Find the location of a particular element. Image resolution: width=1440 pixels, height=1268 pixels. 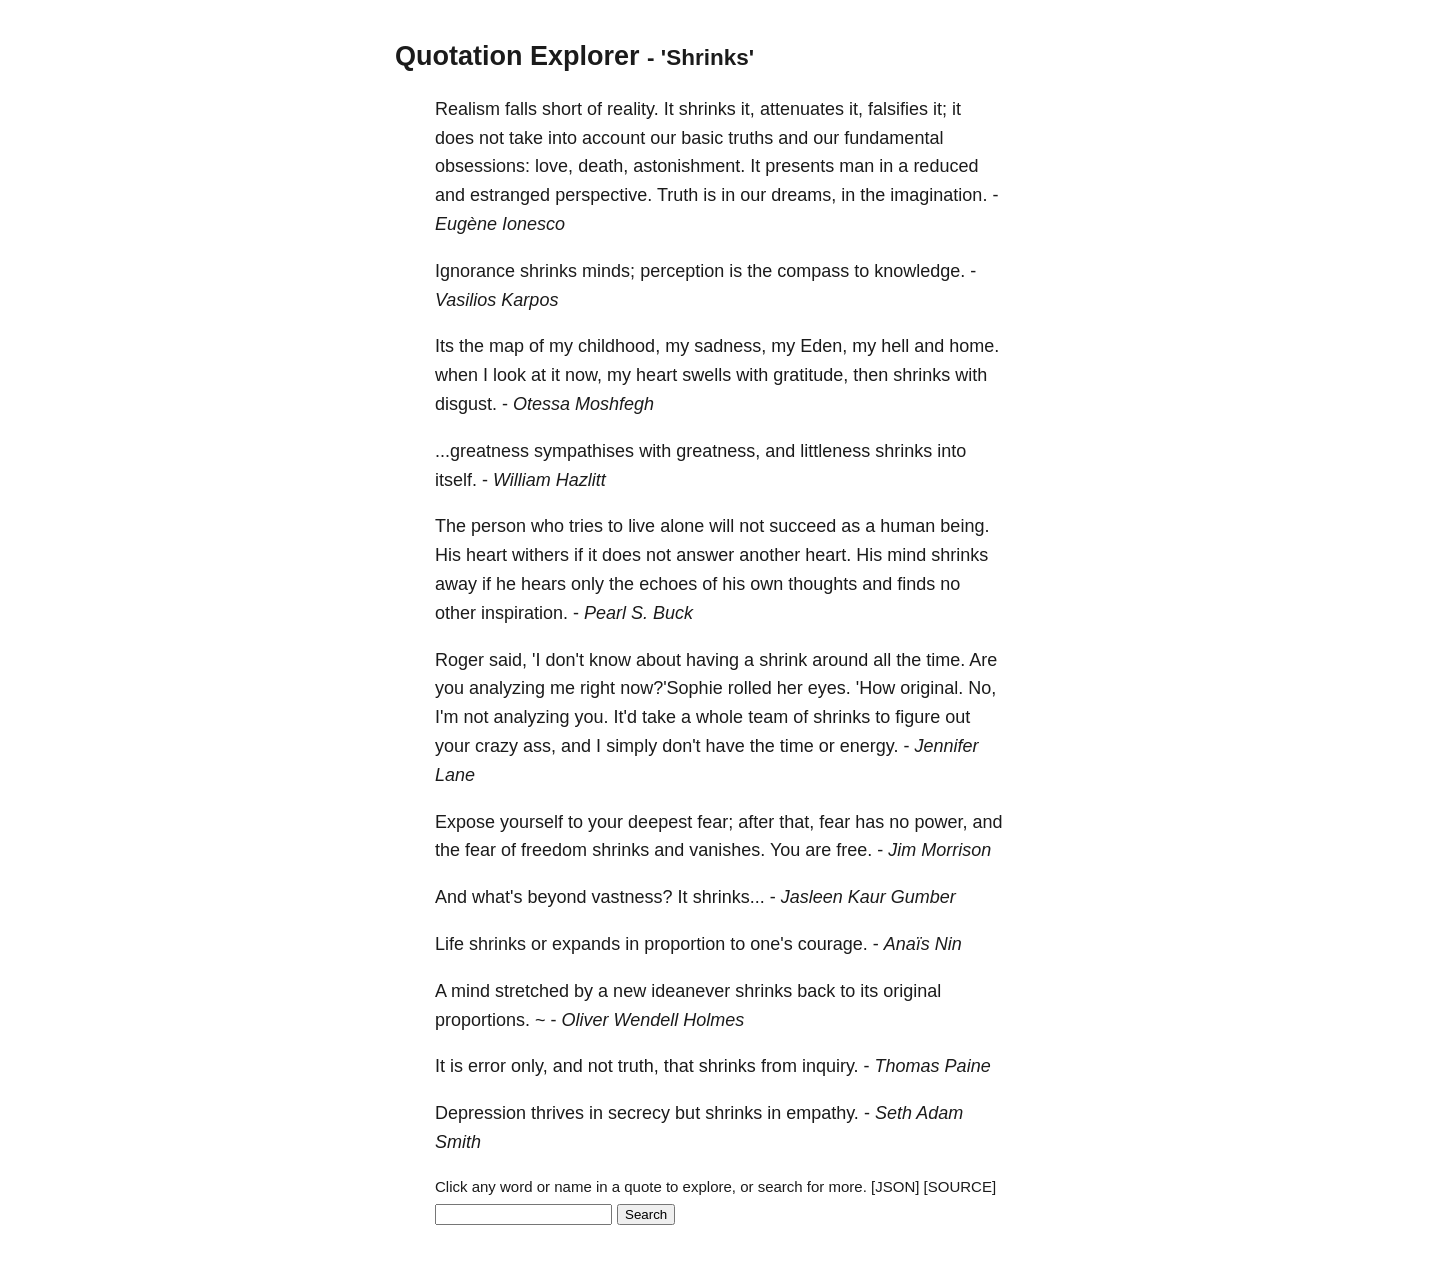

reality. is located at coordinates (633, 109).